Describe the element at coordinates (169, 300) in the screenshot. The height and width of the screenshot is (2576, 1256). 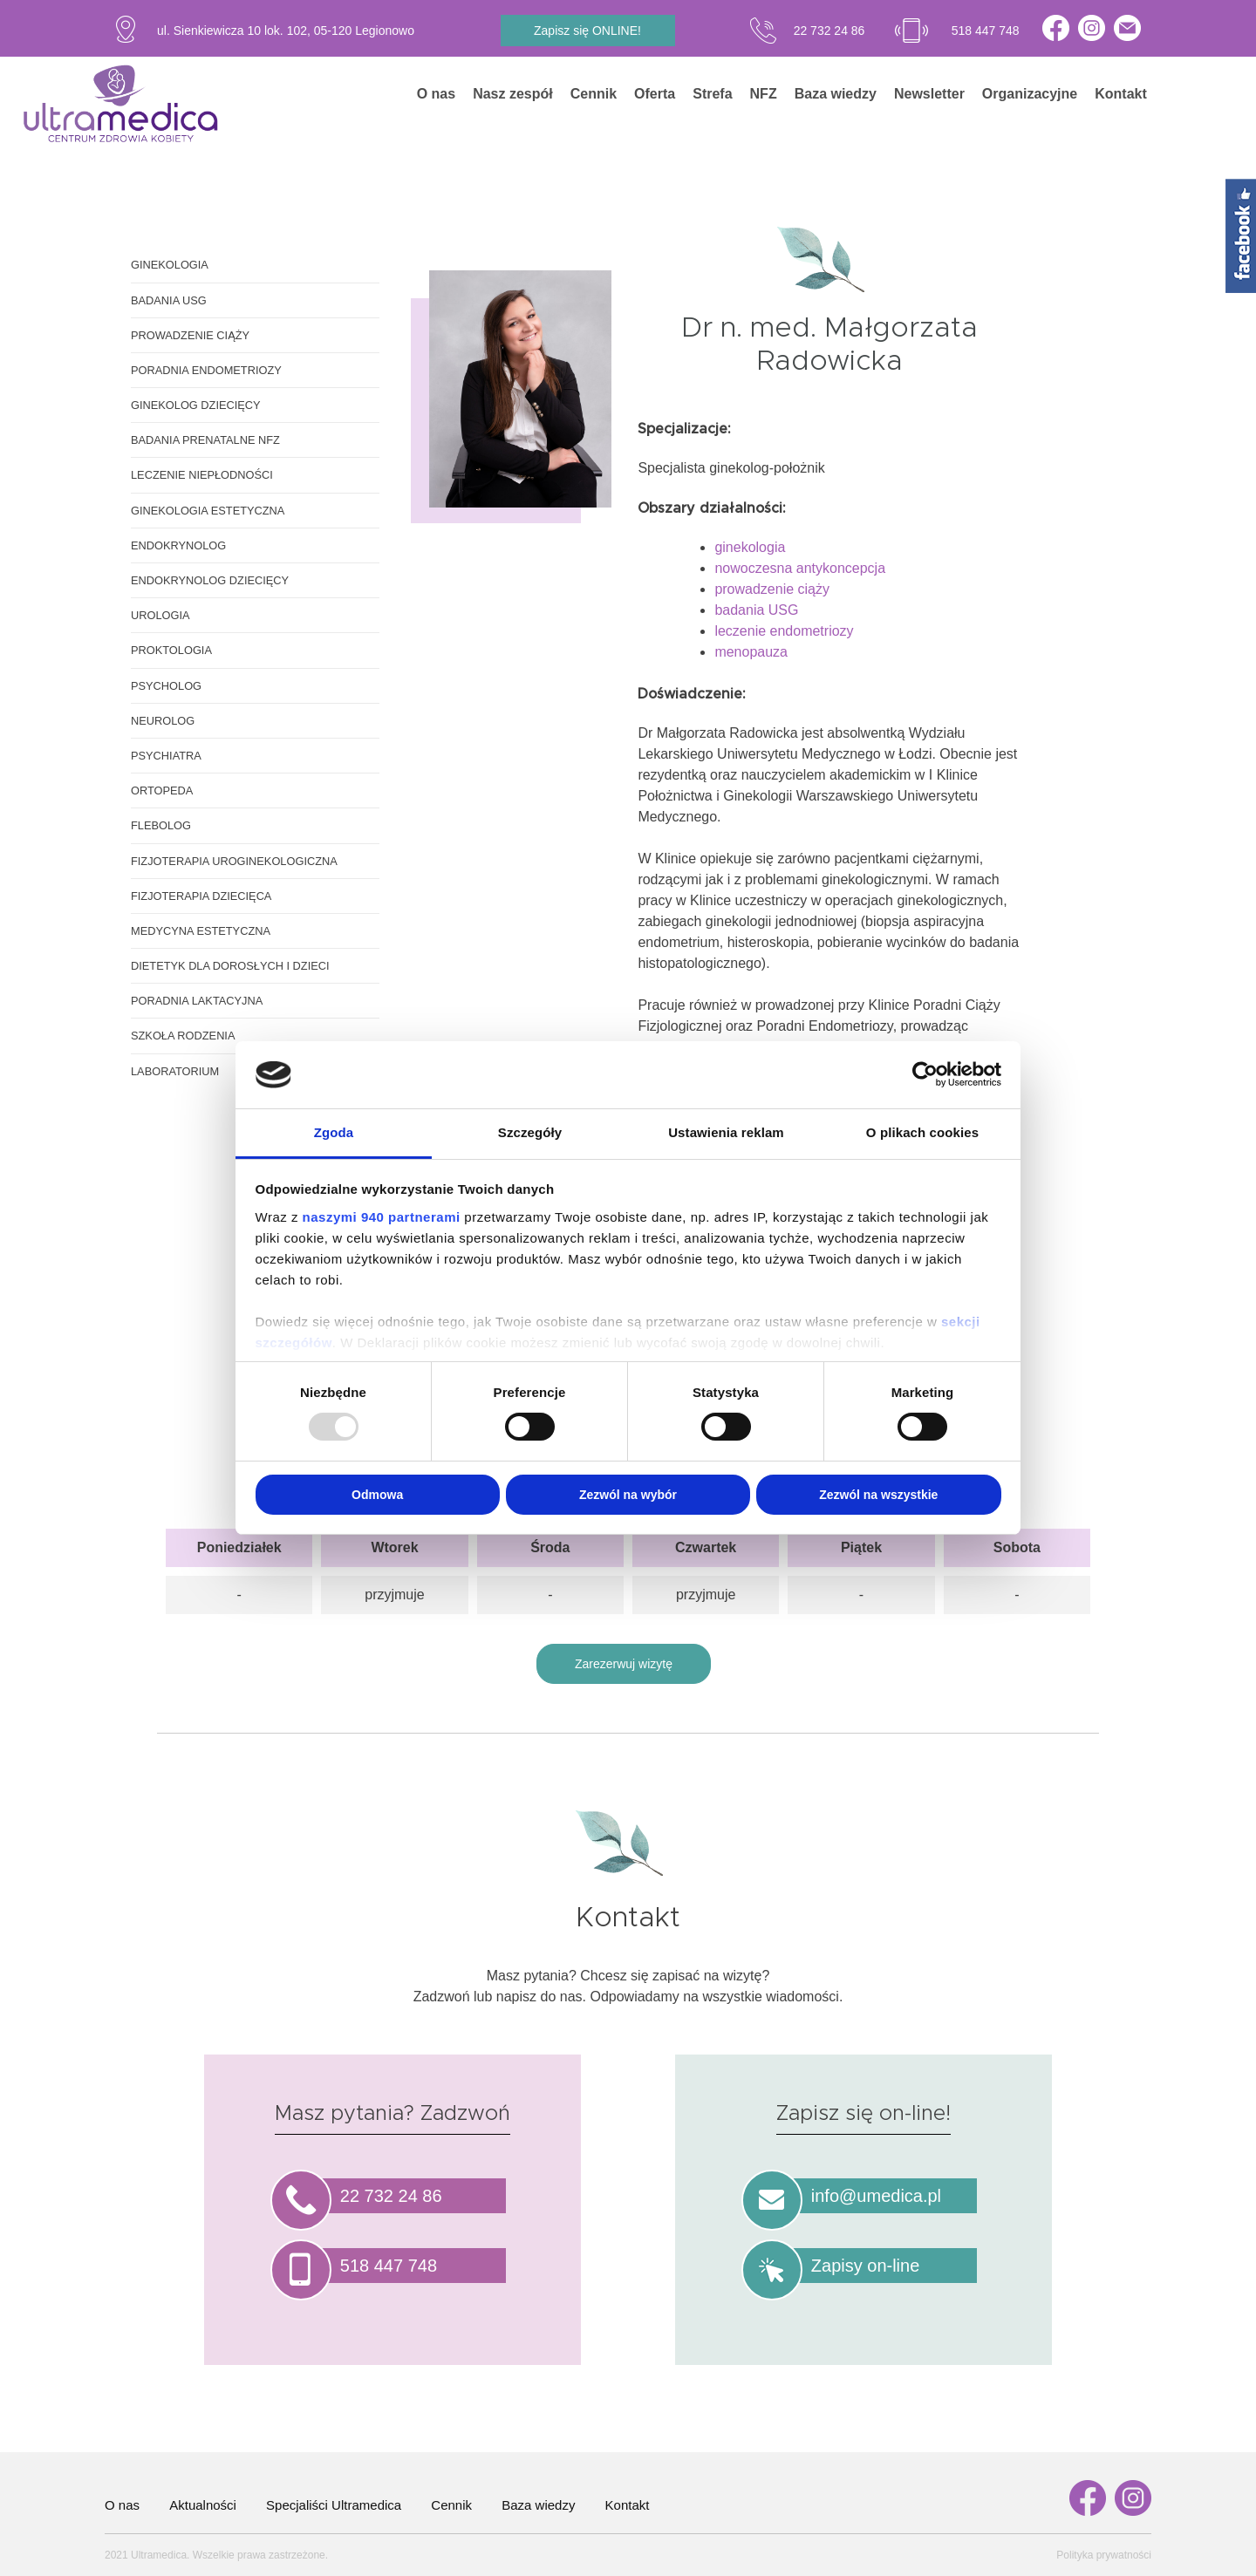
I see `Badania USG` at that location.